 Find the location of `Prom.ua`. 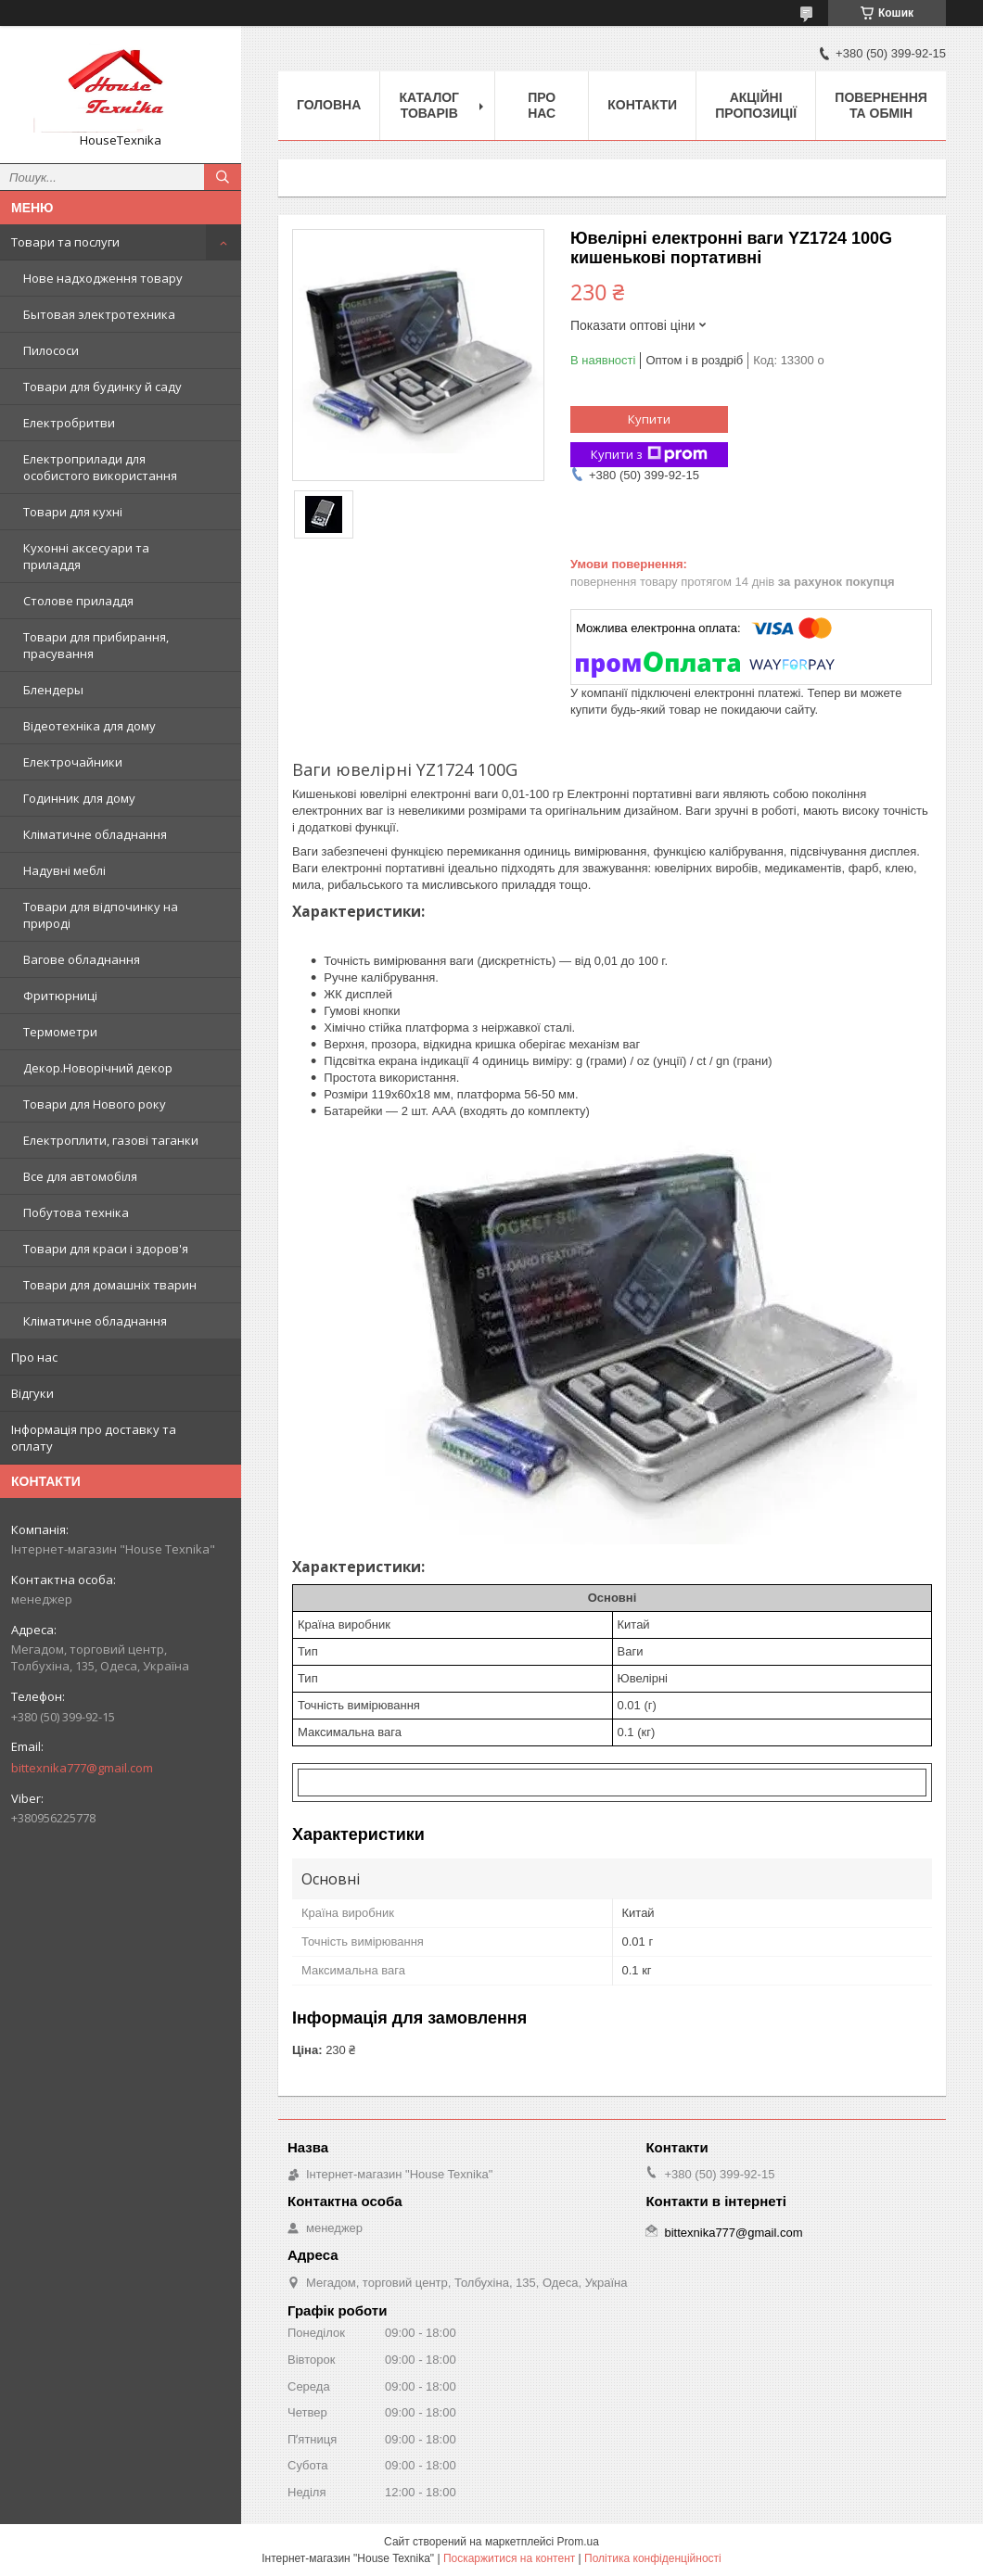

Prom.ua is located at coordinates (578, 2541).